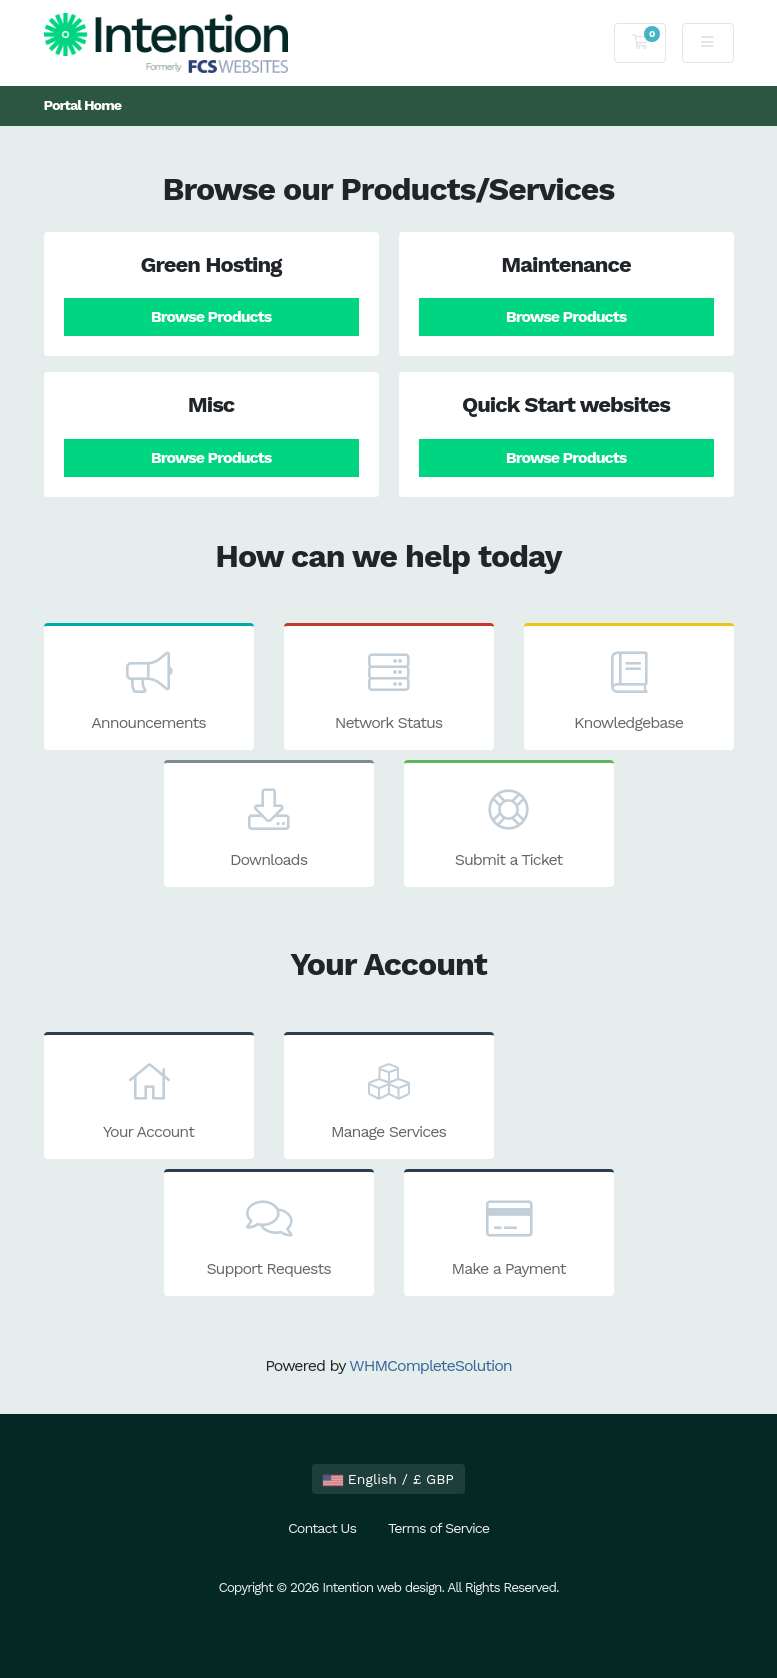 Image resolution: width=777 pixels, height=1678 pixels. What do you see at coordinates (509, 1235) in the screenshot?
I see `Make a Payment` at bounding box center [509, 1235].